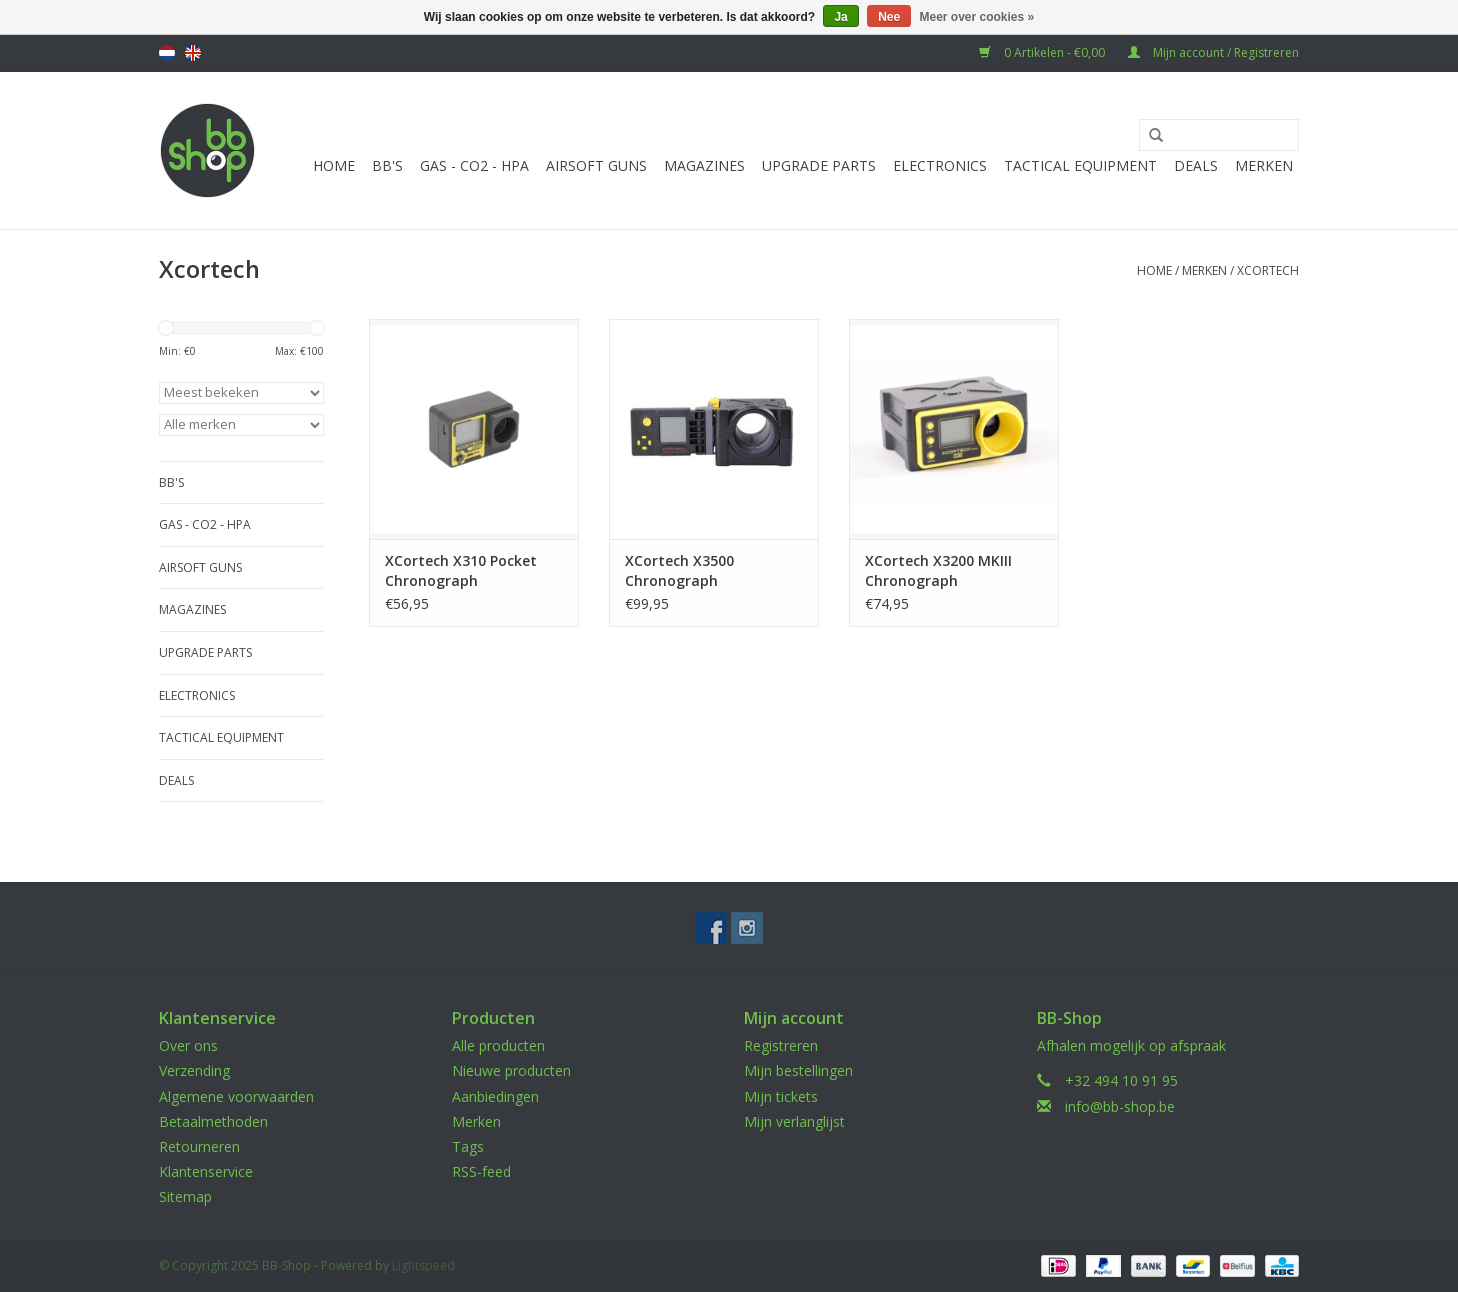 Image resolution: width=1458 pixels, height=1292 pixels. I want to click on Alle producten, so click(498, 1045).